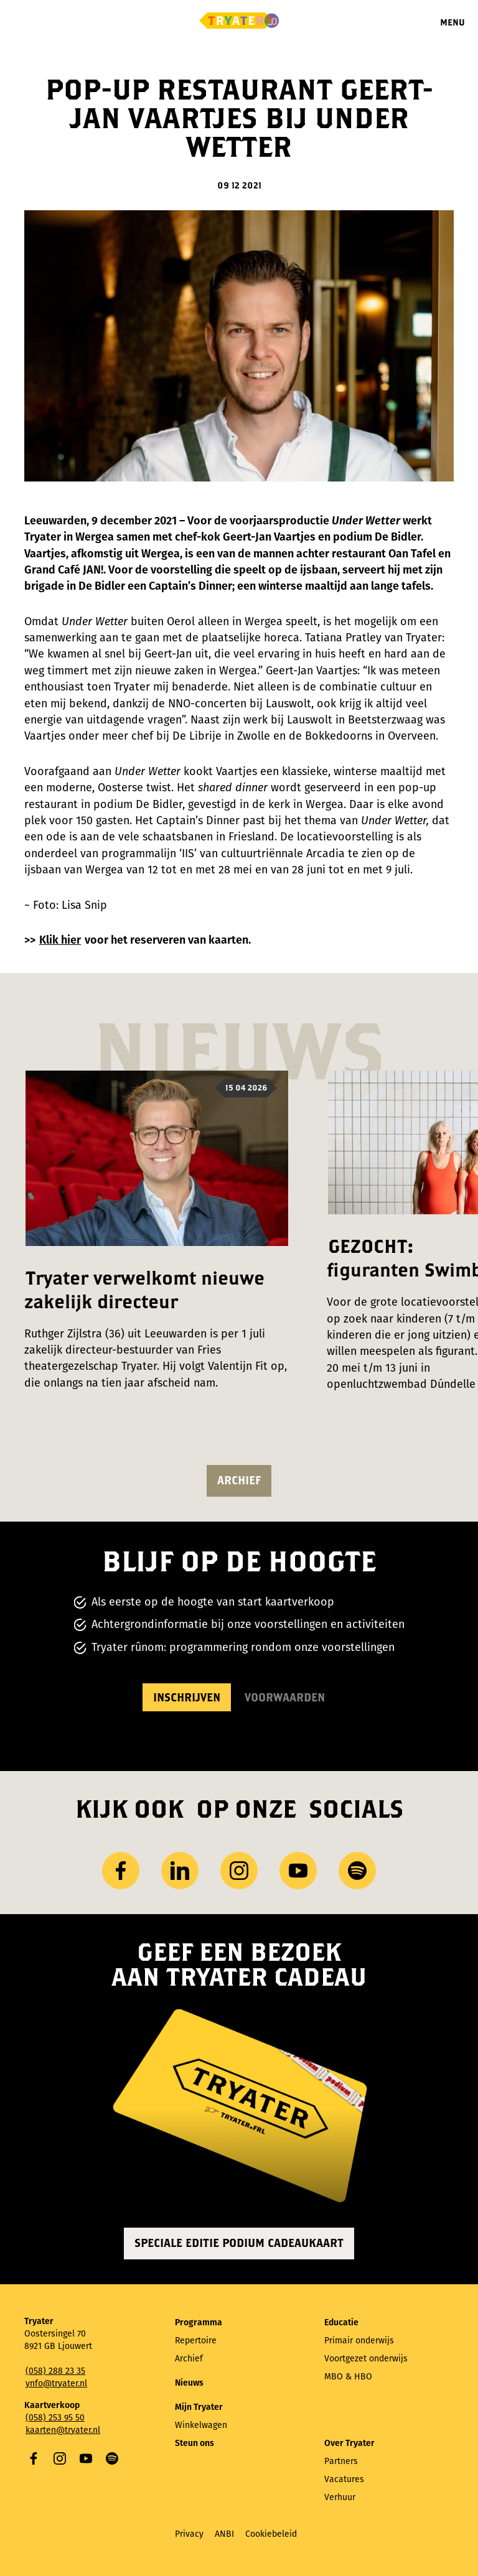 The height and width of the screenshot is (2576, 478). I want to click on Klik hier, so click(60, 940).